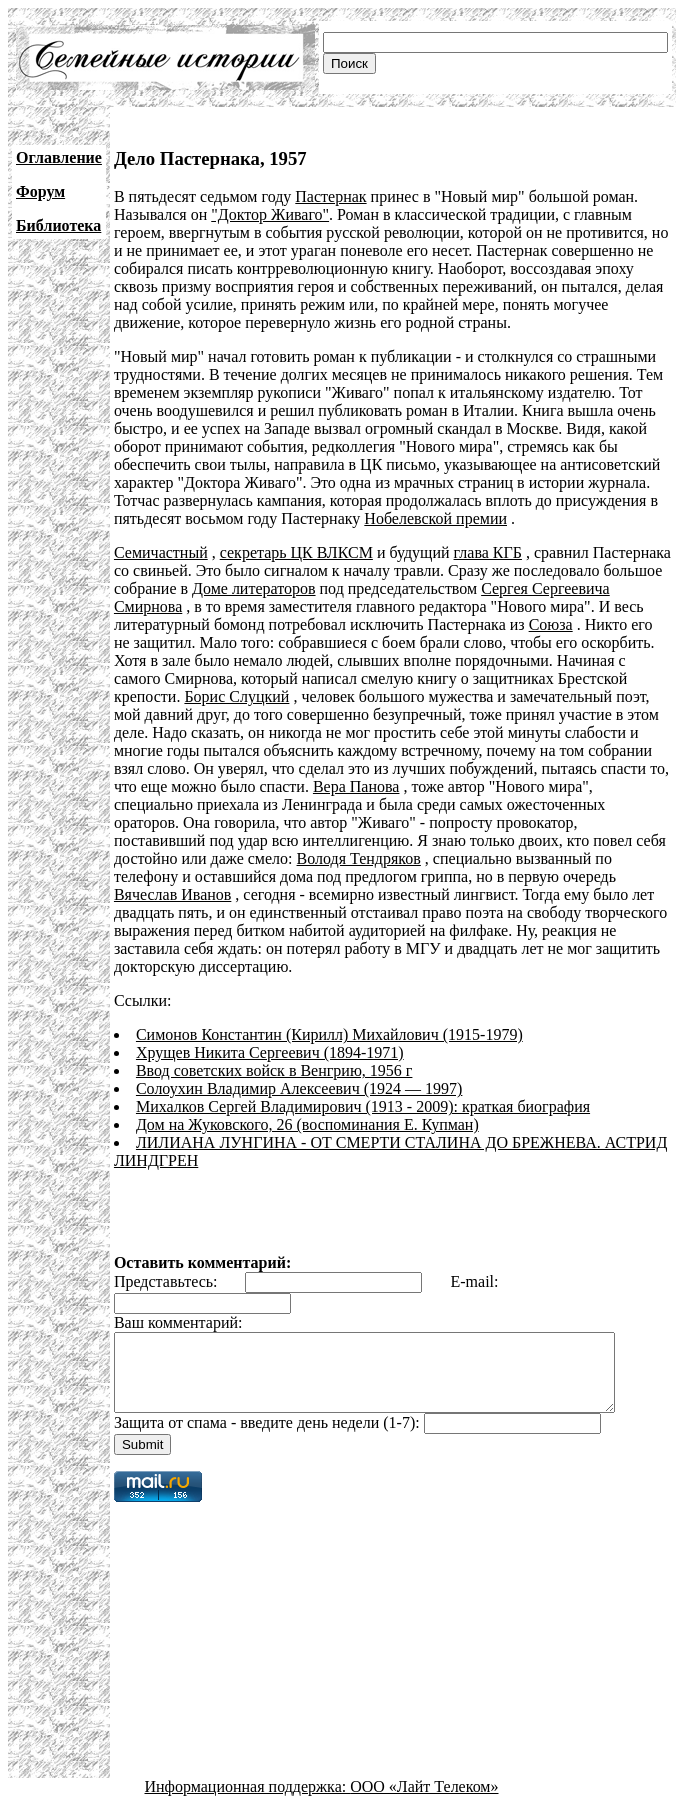  I want to click on Семичастный, so click(161, 552).